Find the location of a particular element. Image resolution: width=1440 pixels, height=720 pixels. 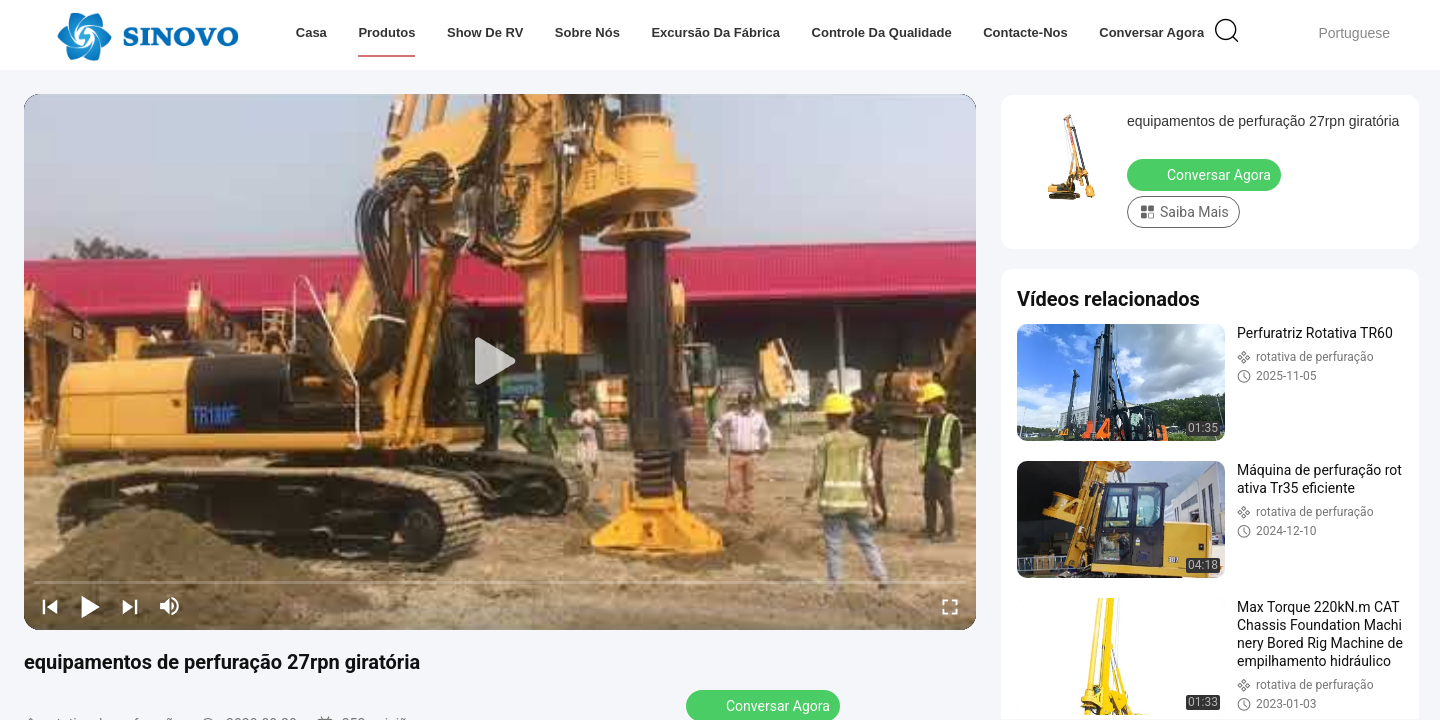

[fullscreen/toggle] is located at coordinates (950, 606).